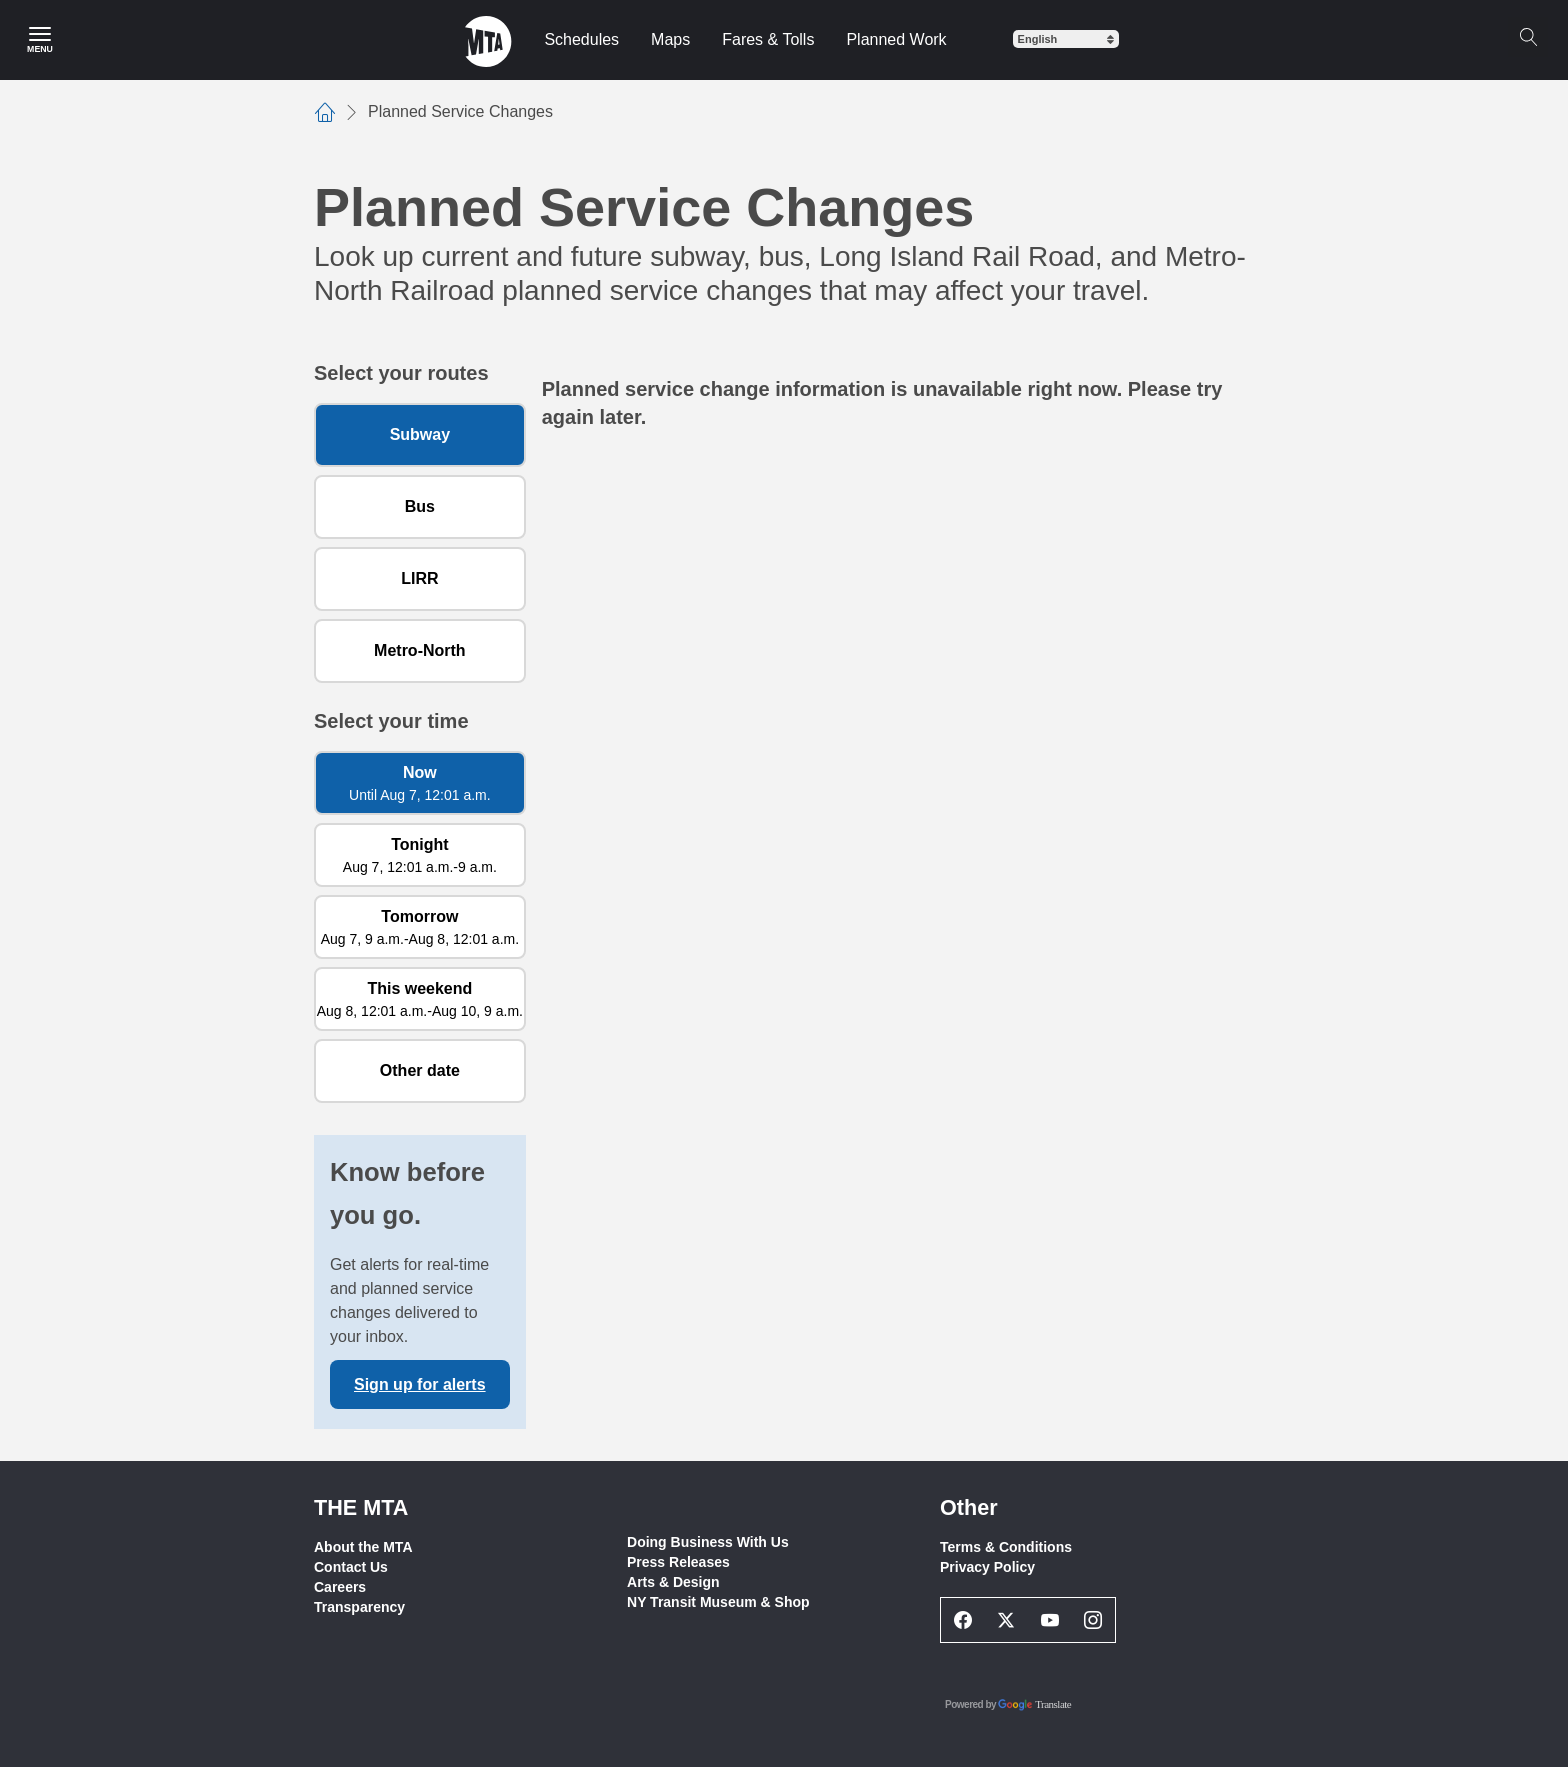  I want to click on NY Transit Museum & Shop, so click(718, 1602).